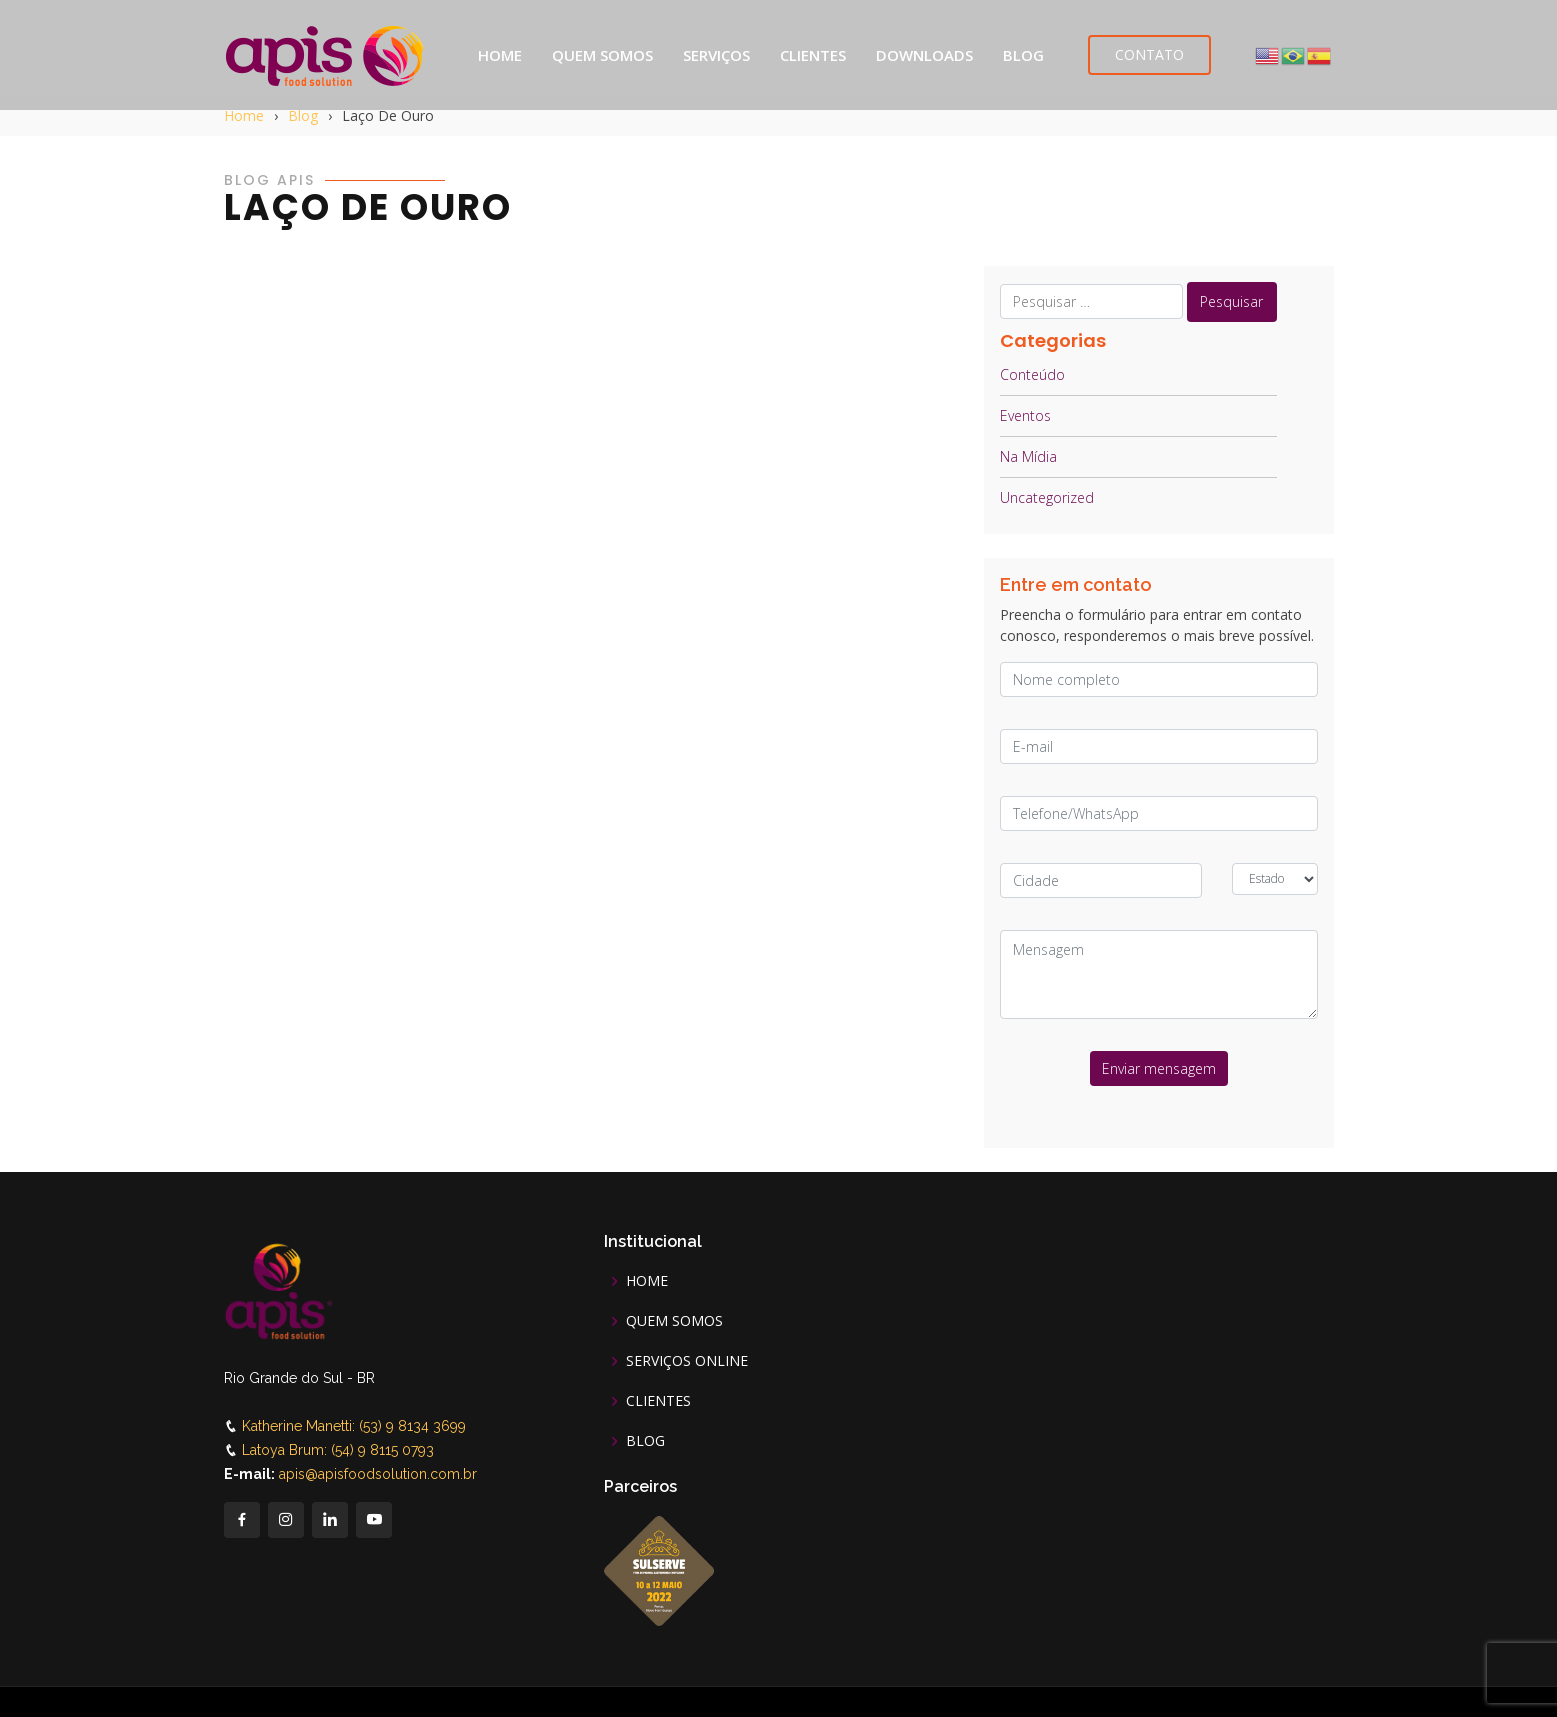 This screenshot has height=1717, width=1557. I want to click on Na Mídia, so click(1028, 456).